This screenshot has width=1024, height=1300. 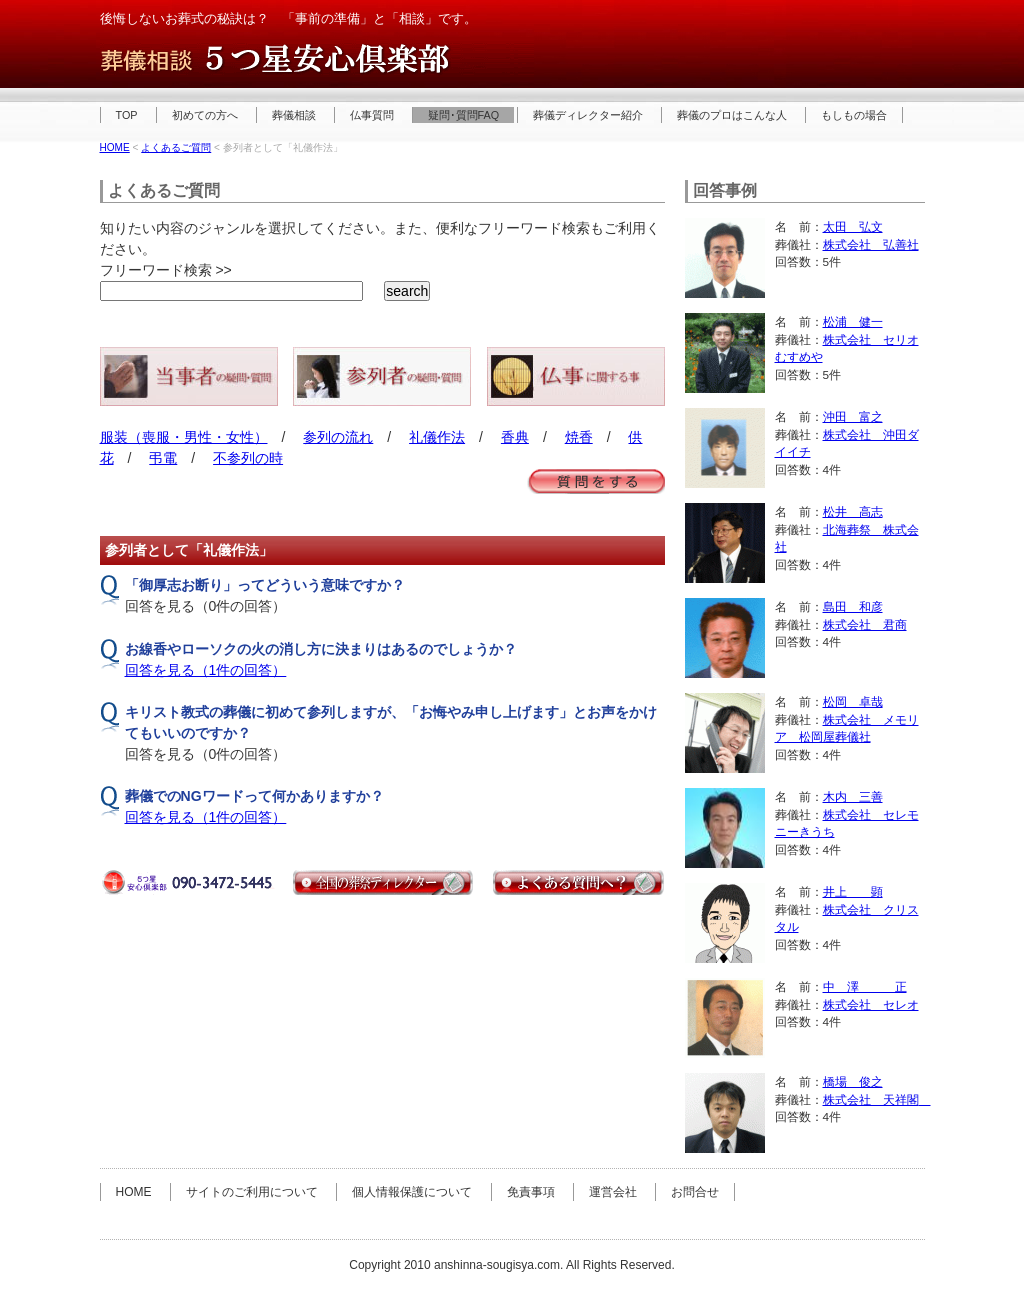 I want to click on 服装（喪服・男性・女性）, so click(x=184, y=437).